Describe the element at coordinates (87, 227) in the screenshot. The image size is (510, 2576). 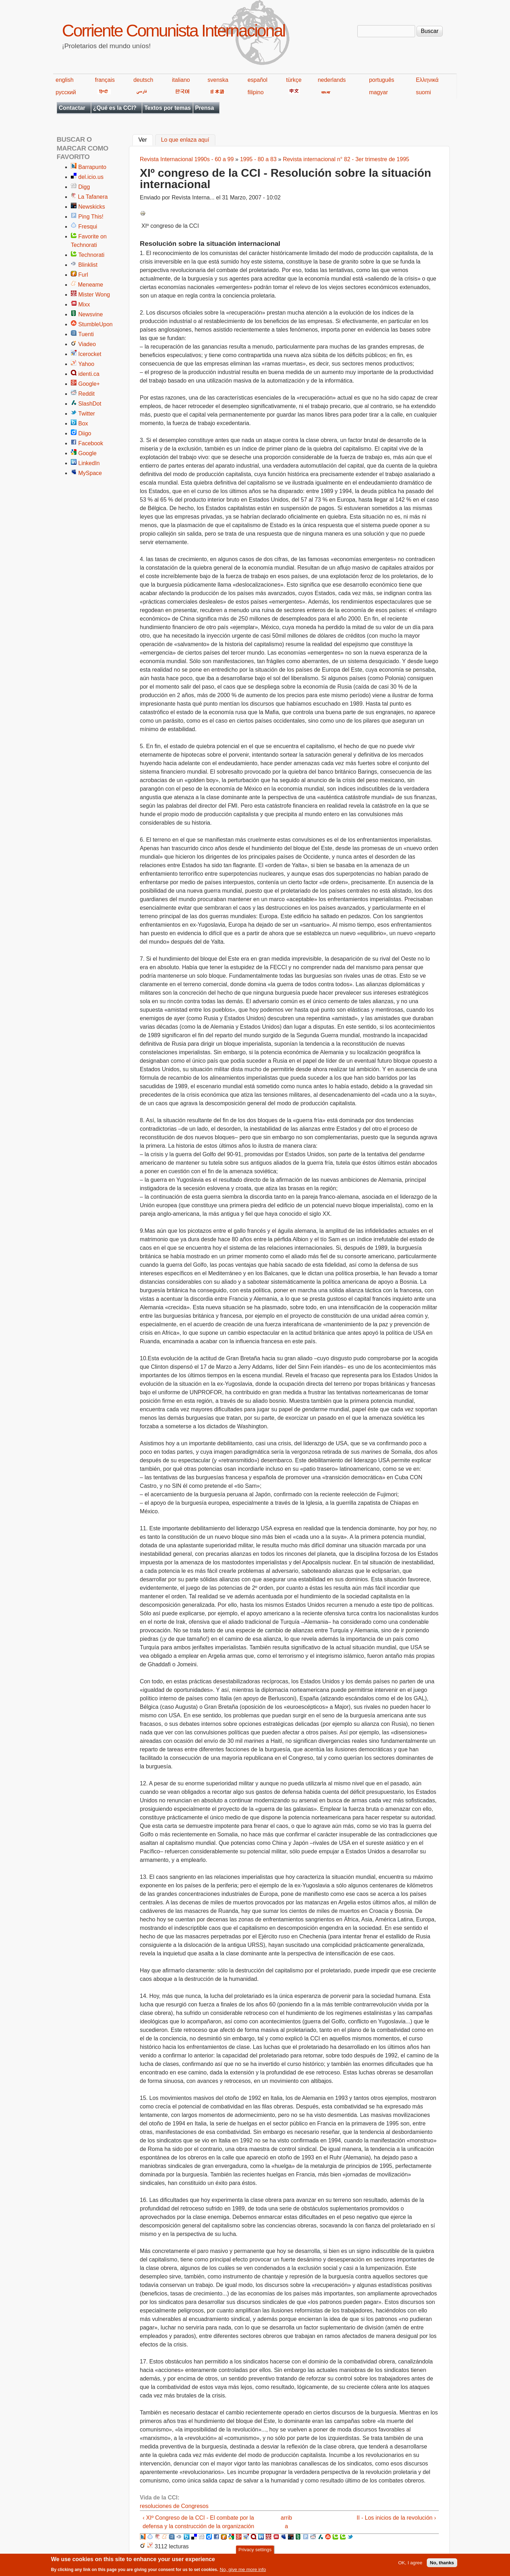
I see `Fresqui` at that location.